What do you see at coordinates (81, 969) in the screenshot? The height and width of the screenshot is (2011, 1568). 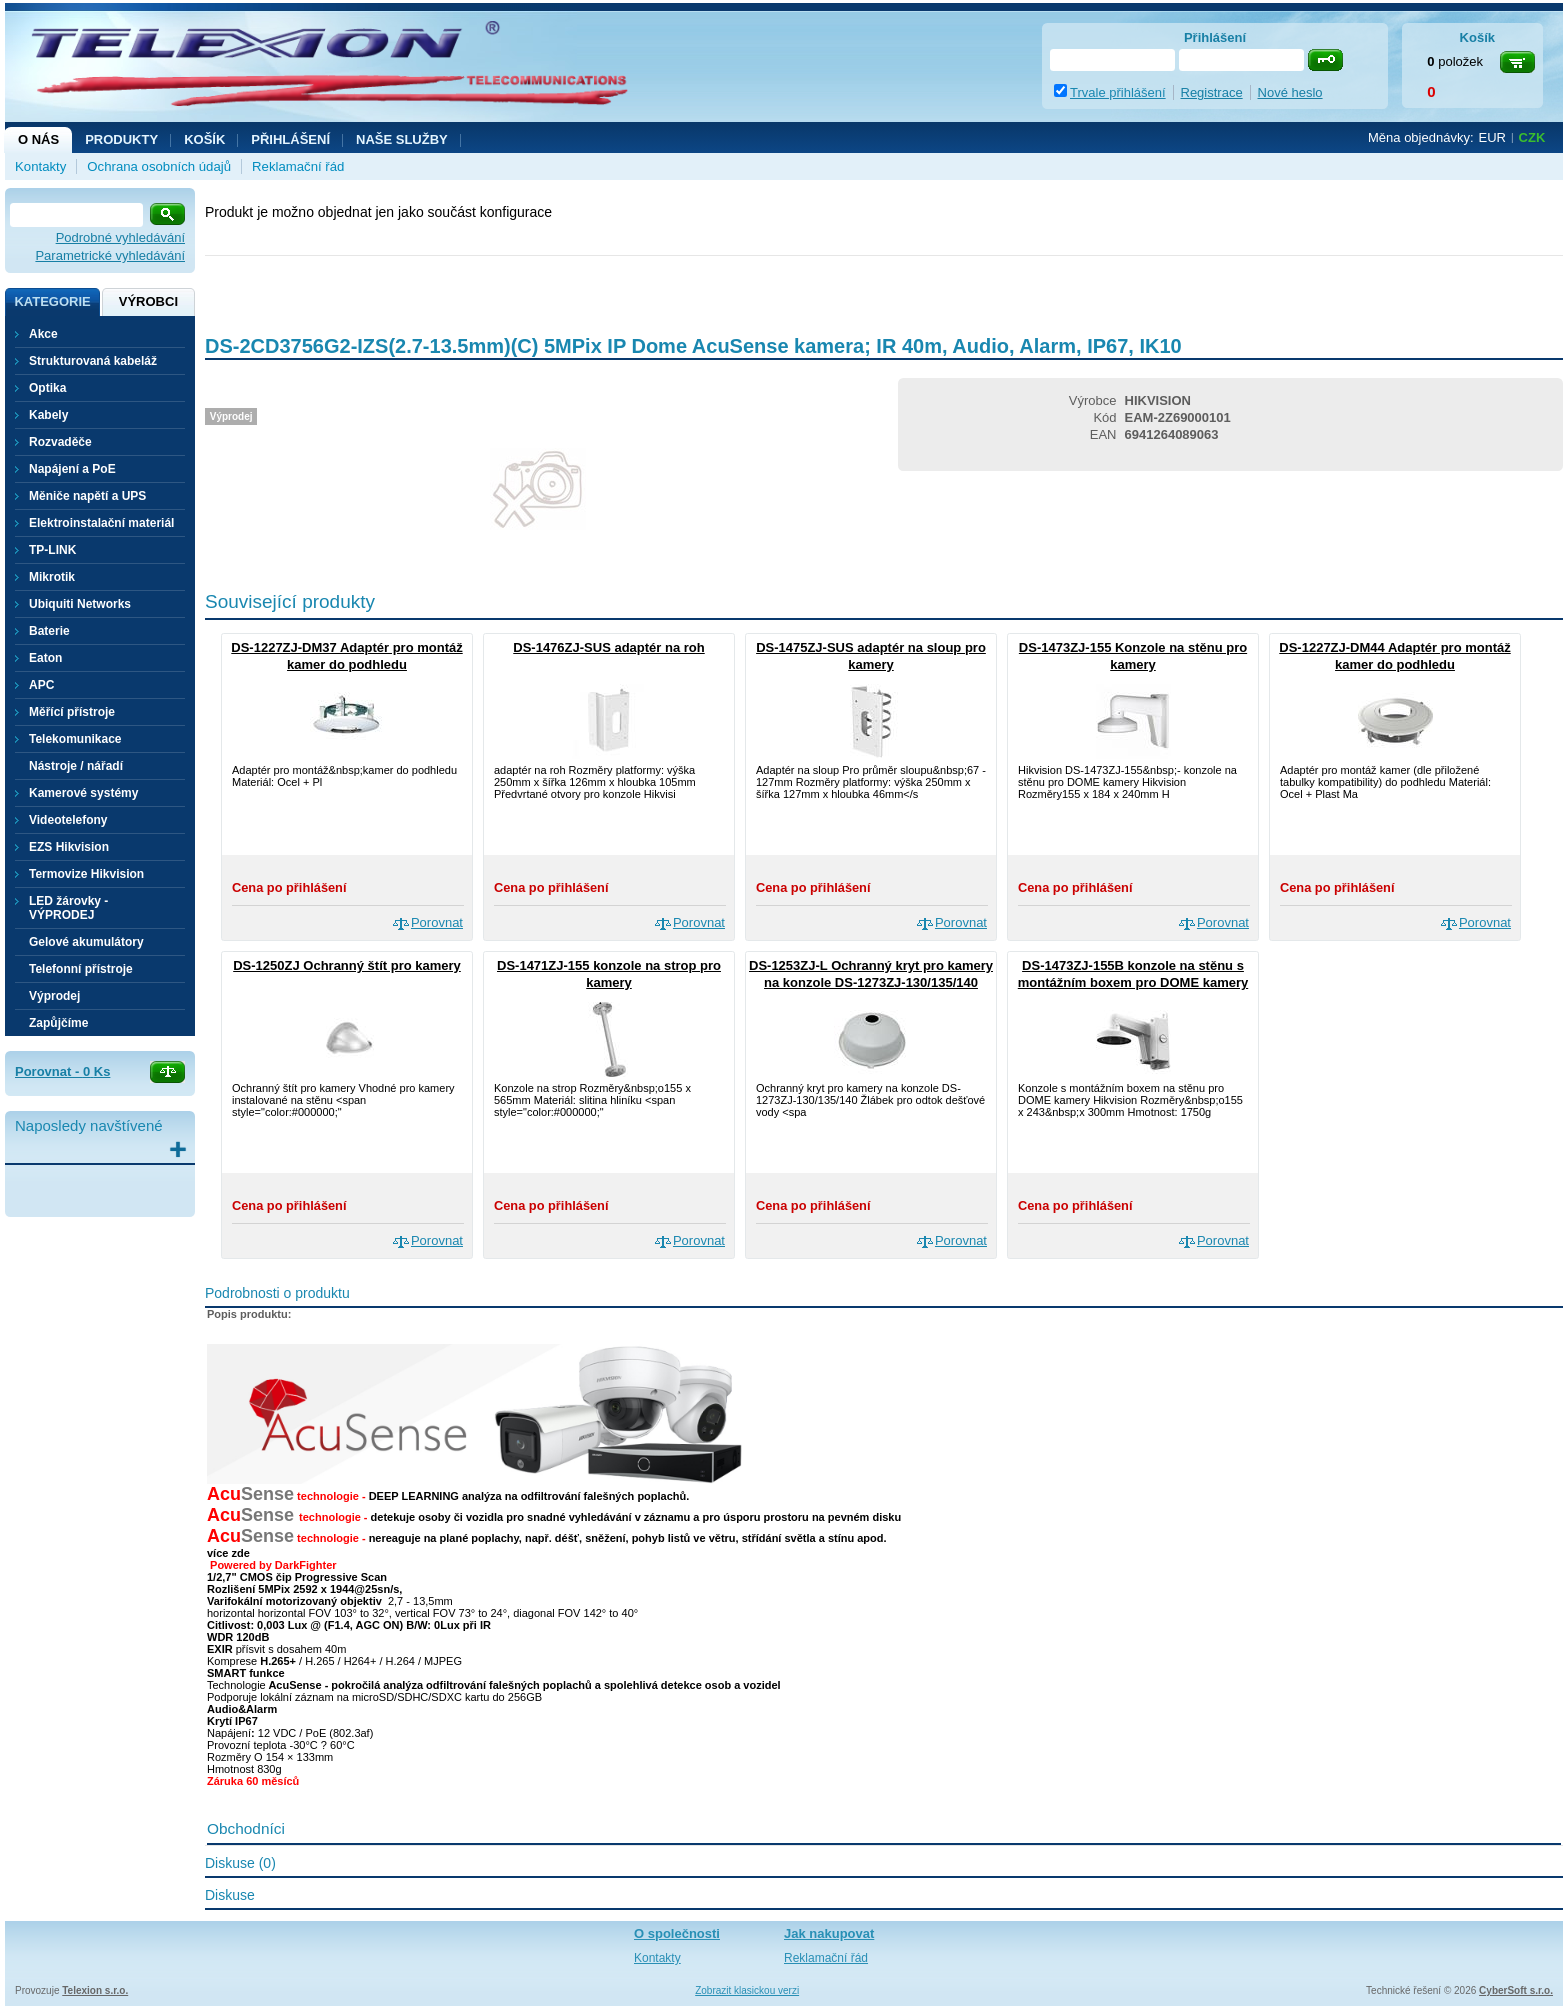 I see `Telefonní přístroje` at bounding box center [81, 969].